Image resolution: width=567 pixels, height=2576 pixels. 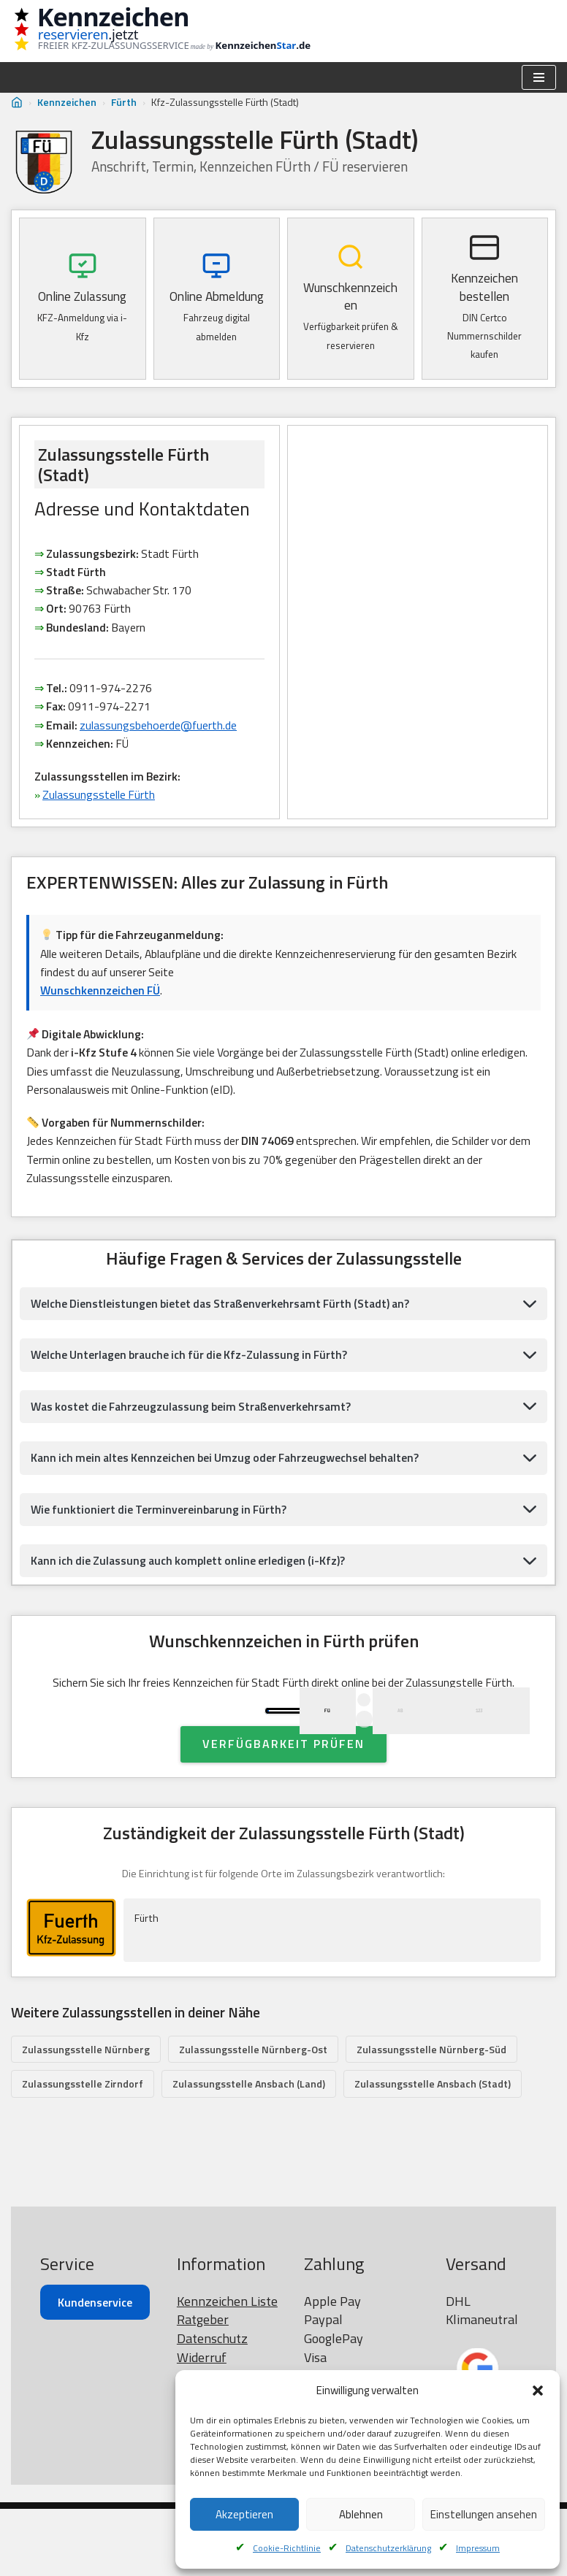 What do you see at coordinates (227, 2367) in the screenshot?
I see `Kennzeichen Liste` at bounding box center [227, 2367].